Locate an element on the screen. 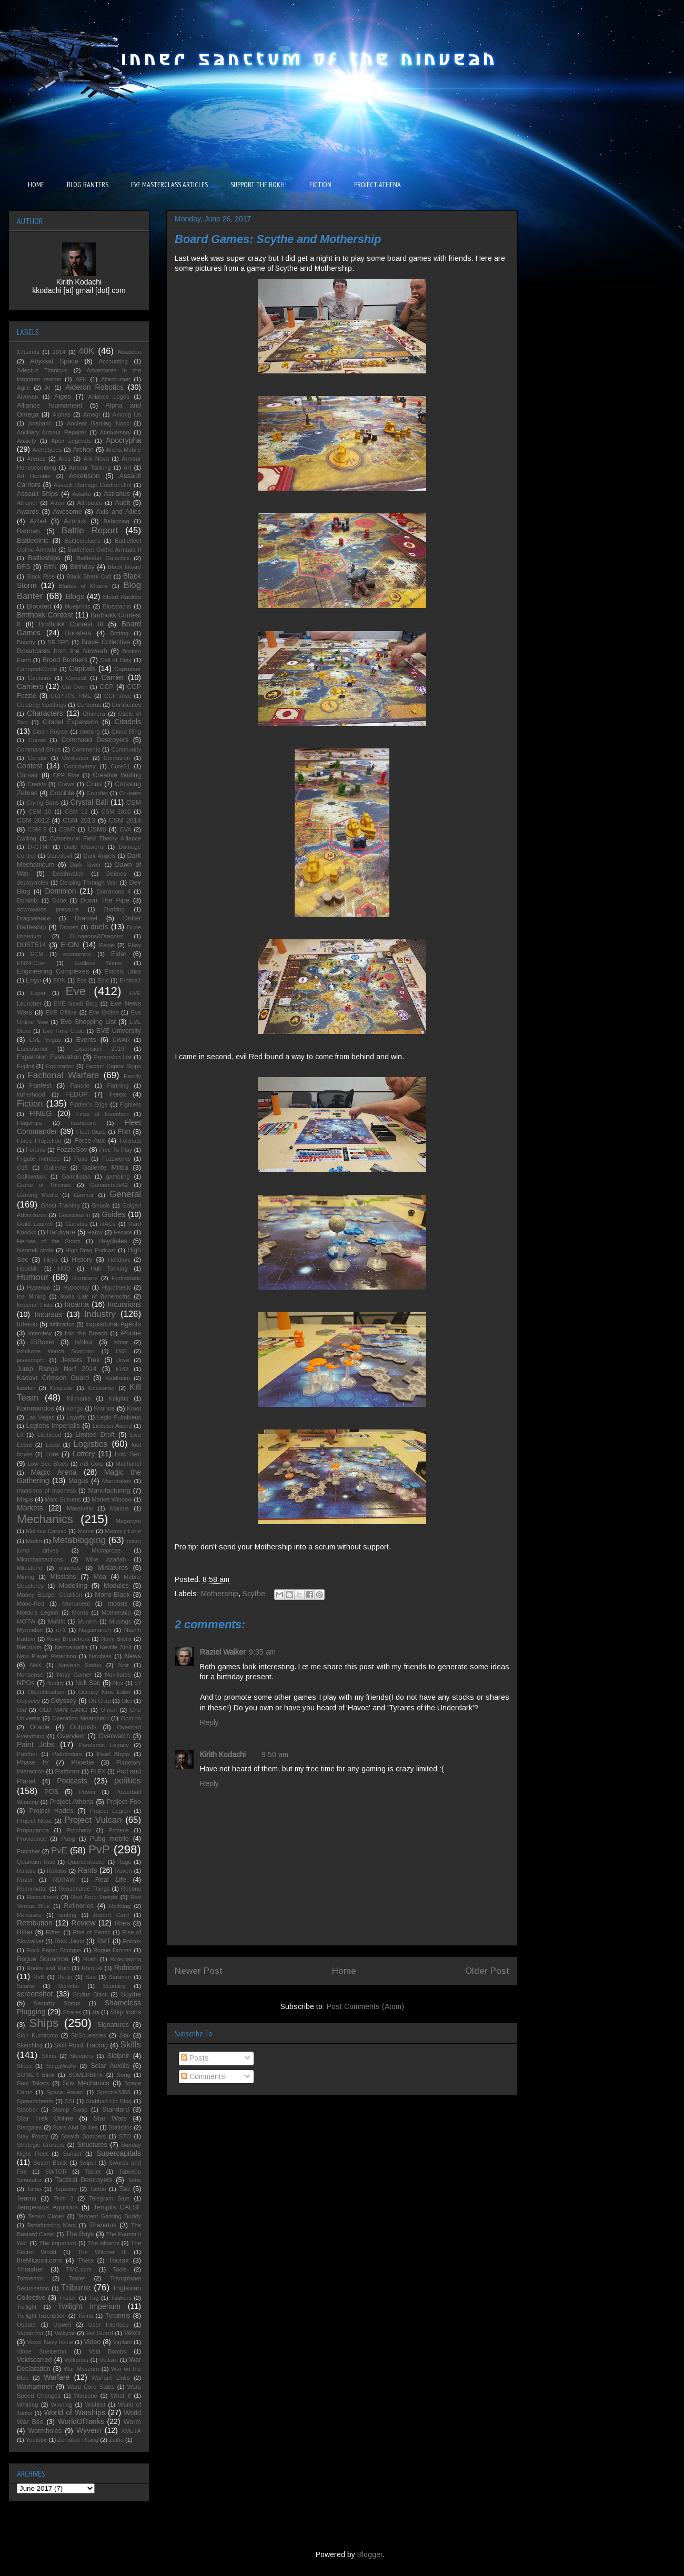 Image resolution: width=684 pixels, height=2576 pixels. FozzieSov is located at coordinates (71, 1149).